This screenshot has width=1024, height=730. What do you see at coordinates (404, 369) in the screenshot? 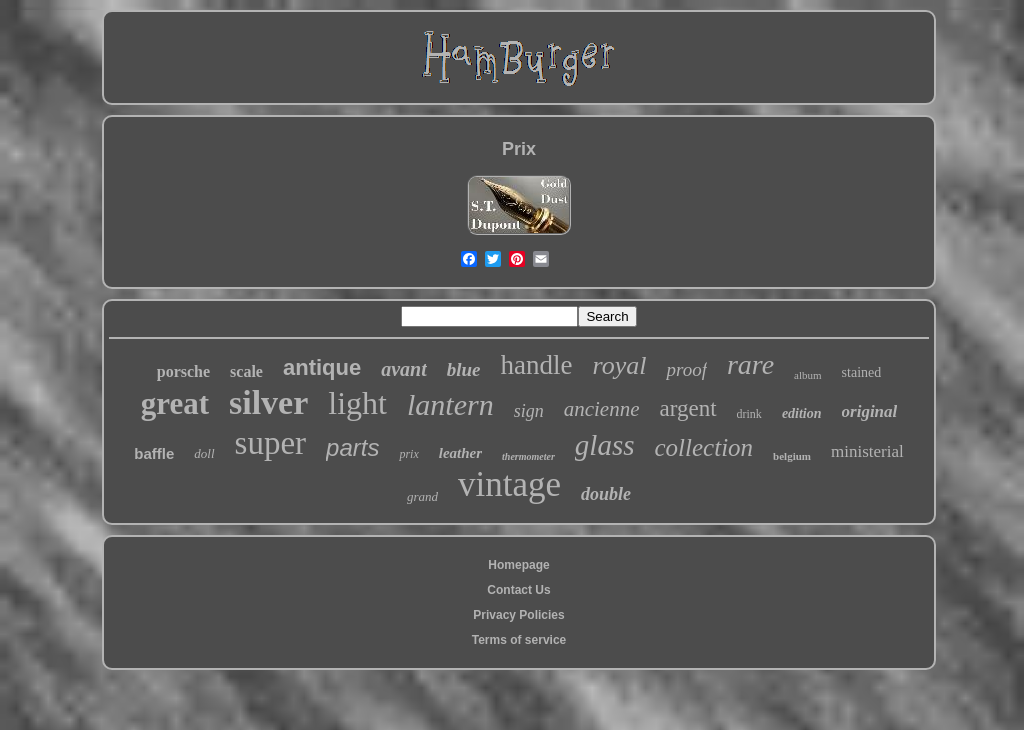
I see `avant` at bounding box center [404, 369].